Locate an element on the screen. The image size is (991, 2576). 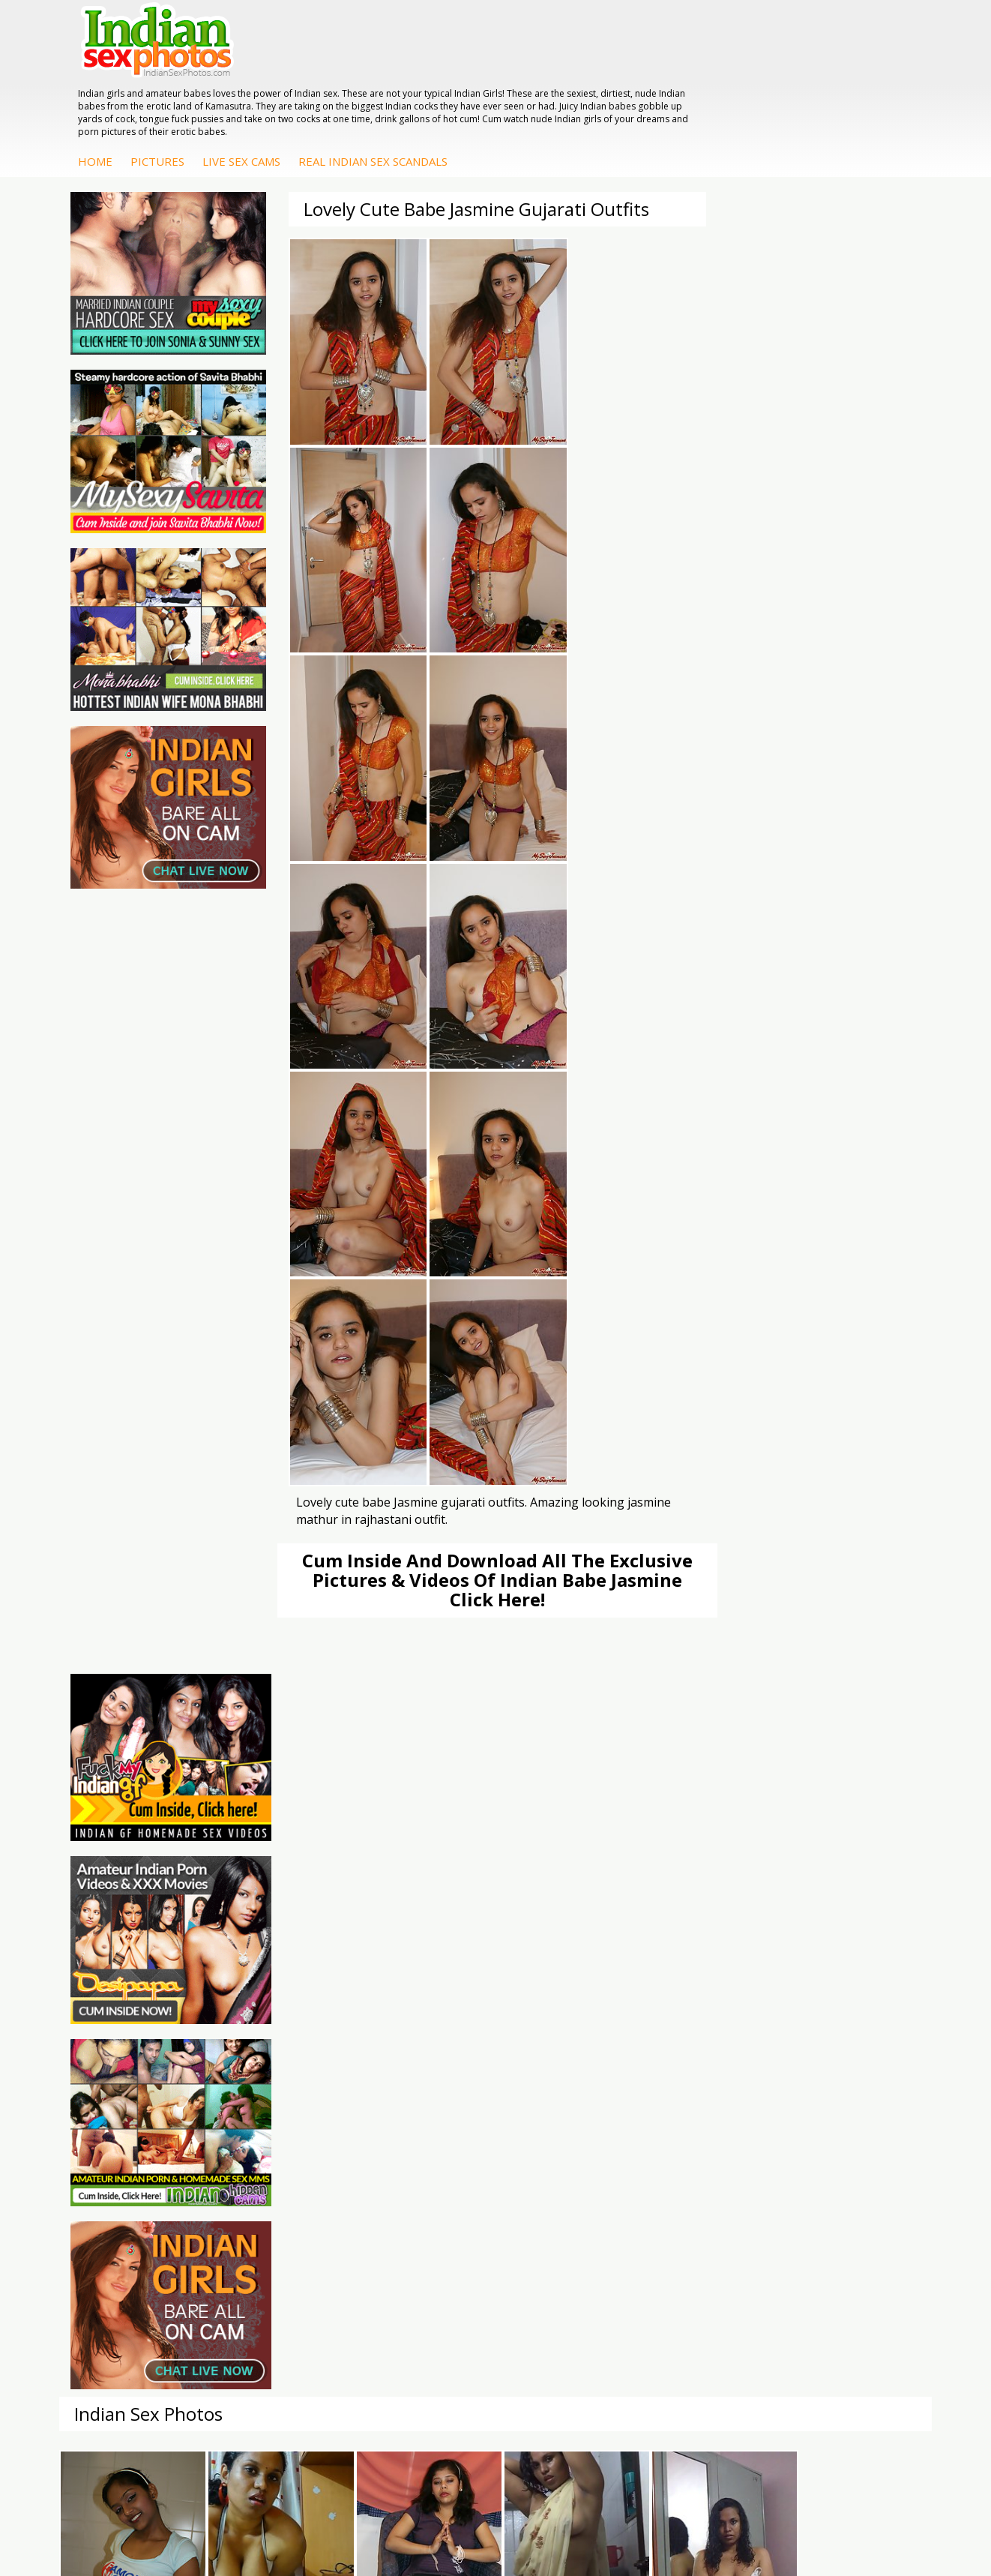
Indian Seduction is located at coordinates (421, 2073).